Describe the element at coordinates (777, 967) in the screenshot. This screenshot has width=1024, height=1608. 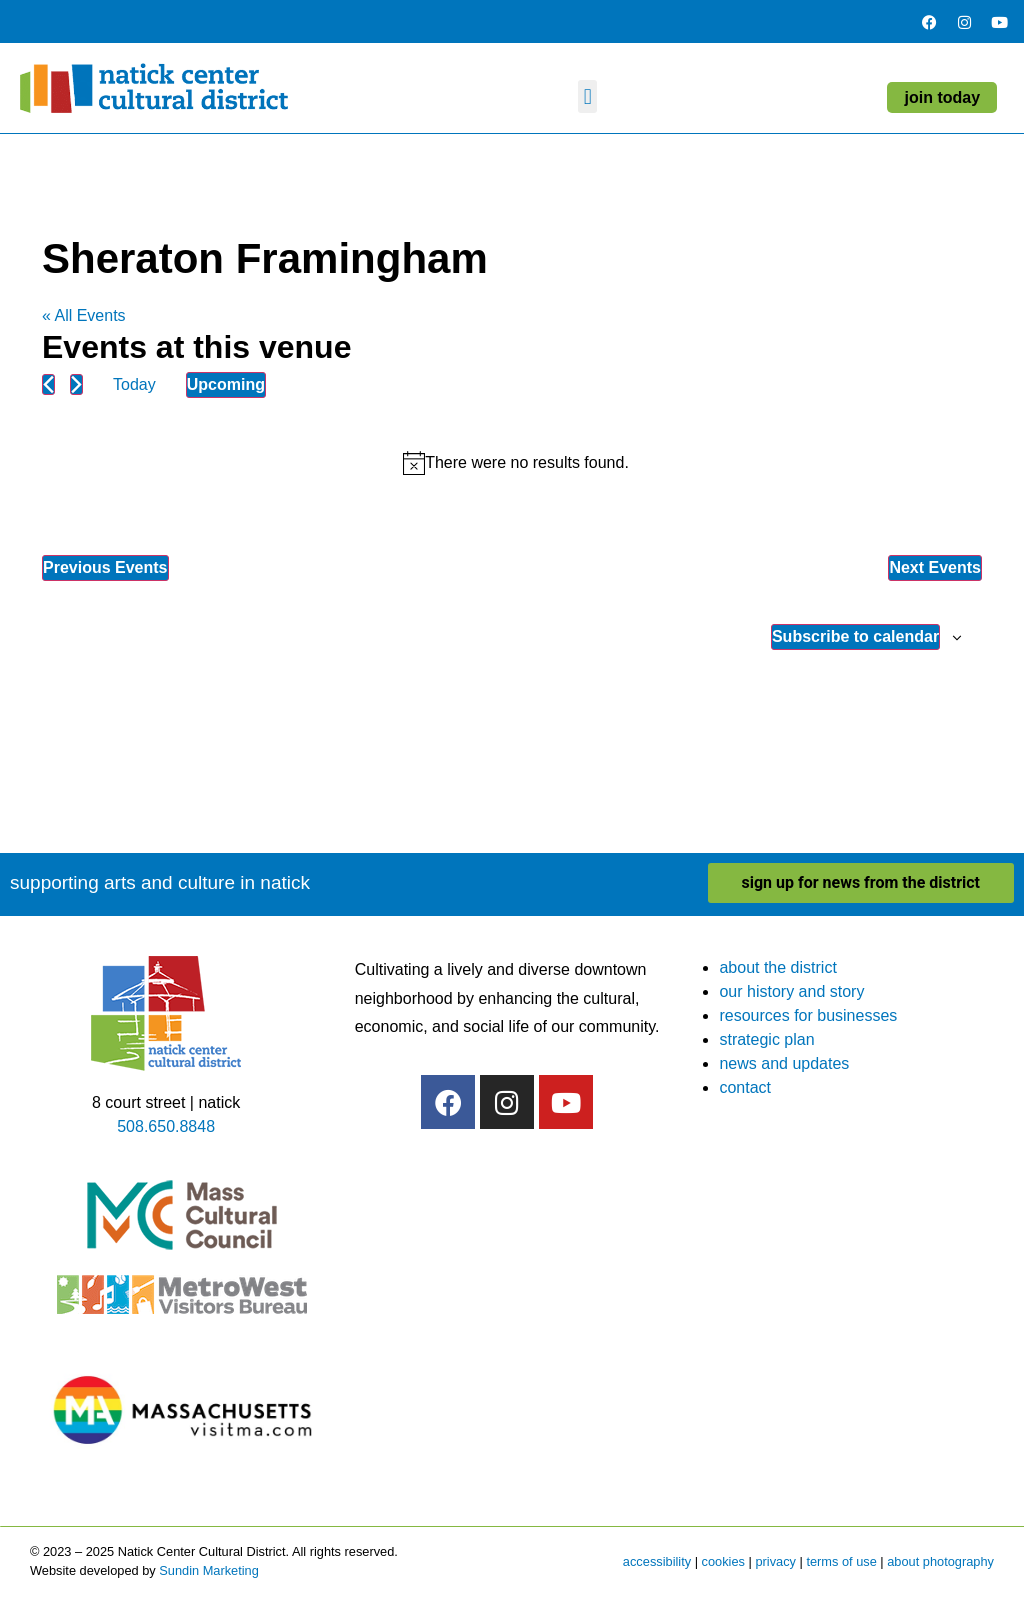
I see `about the district` at that location.